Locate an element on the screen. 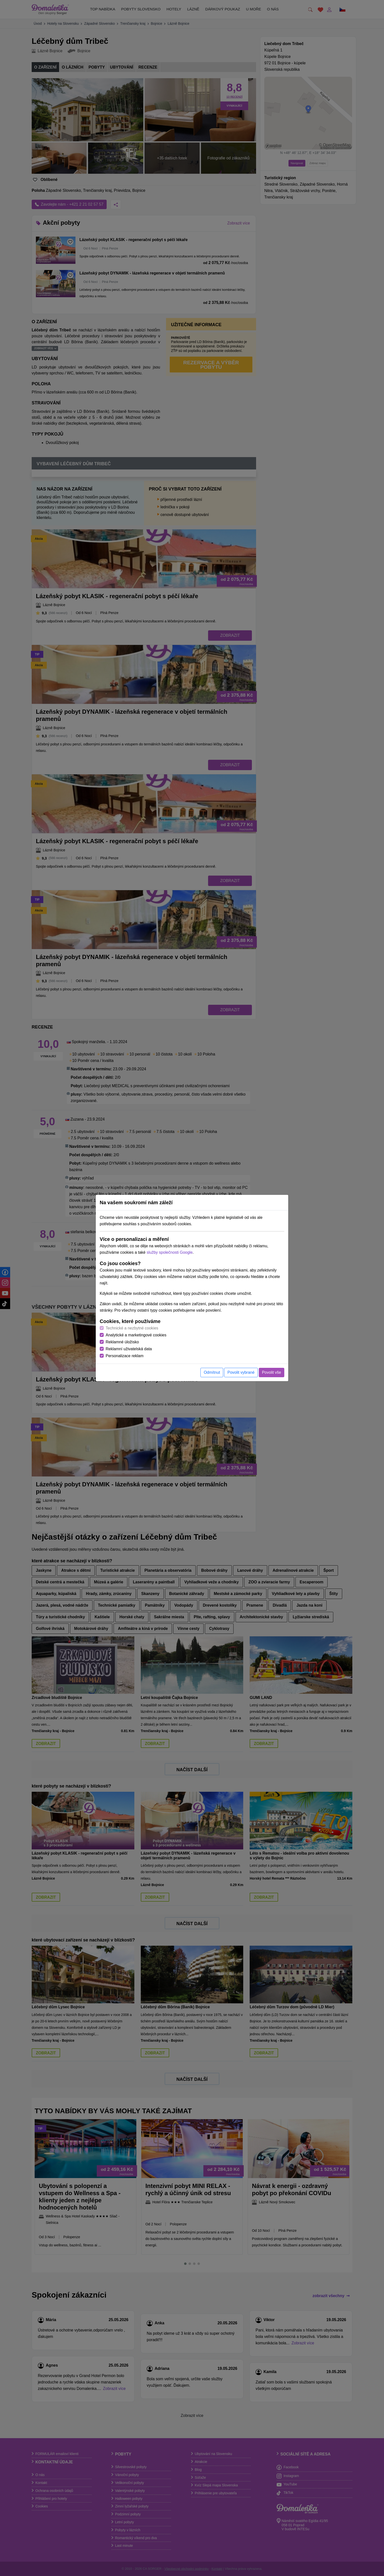  Personalizace reklam is located at coordinates (125, 1356).